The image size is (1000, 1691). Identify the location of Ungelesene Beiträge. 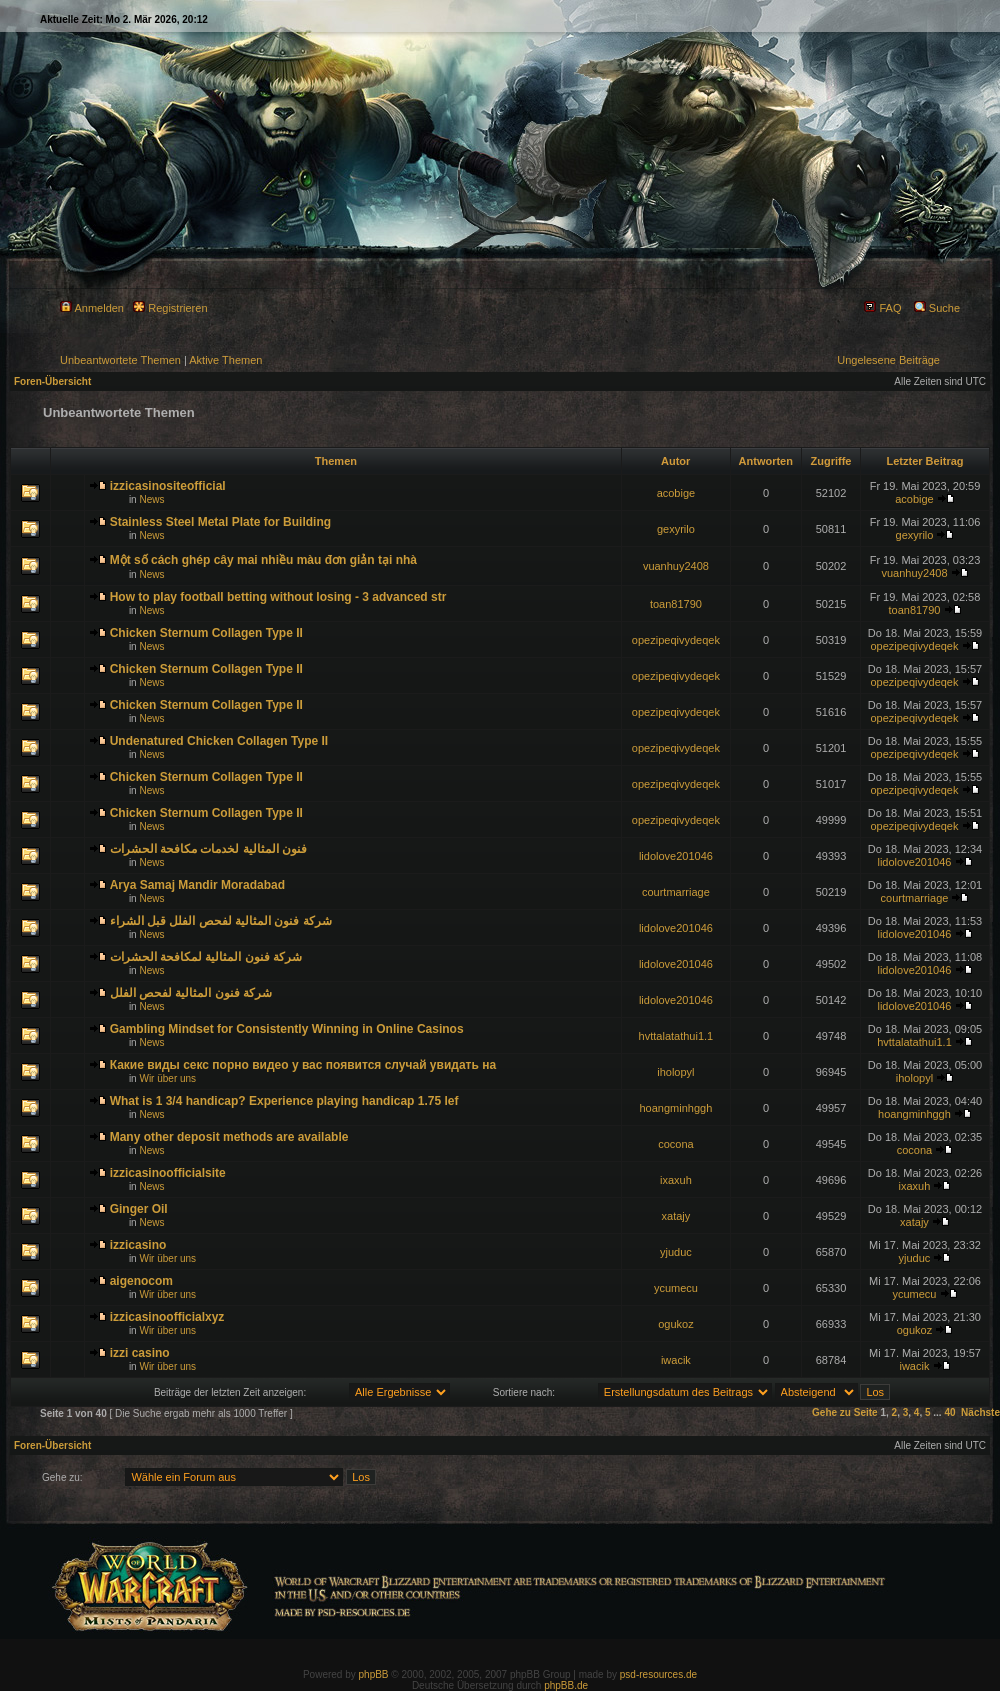
(888, 360).